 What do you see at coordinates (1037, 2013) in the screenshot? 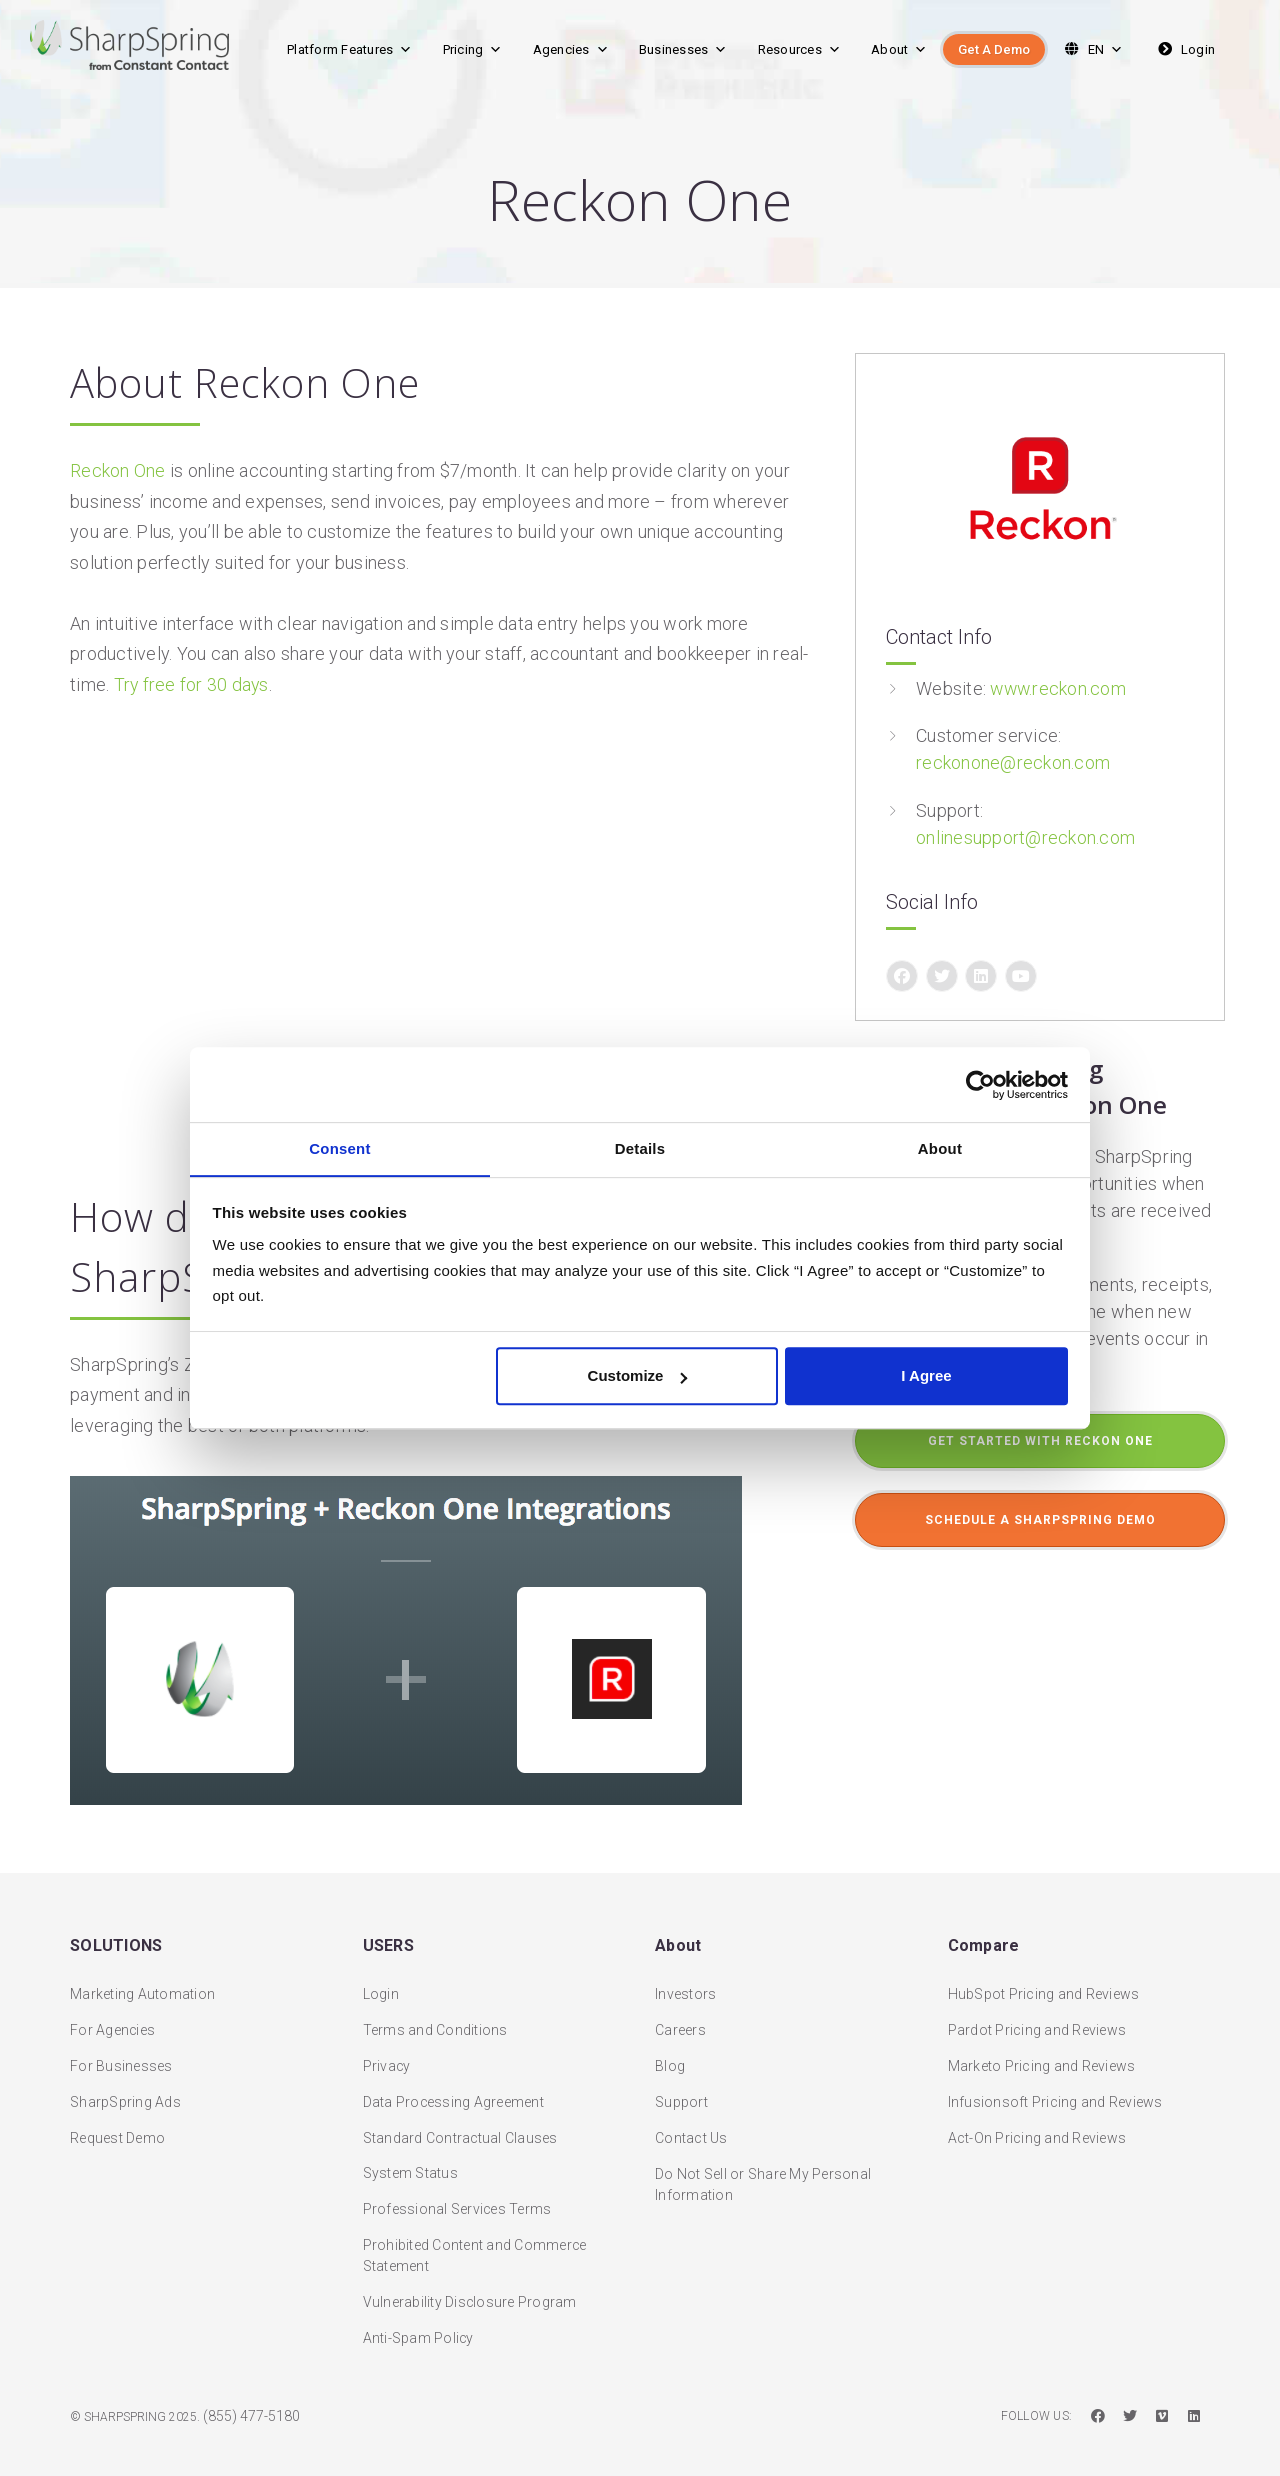
I see `Pardot Pricing and Reviews` at bounding box center [1037, 2013].